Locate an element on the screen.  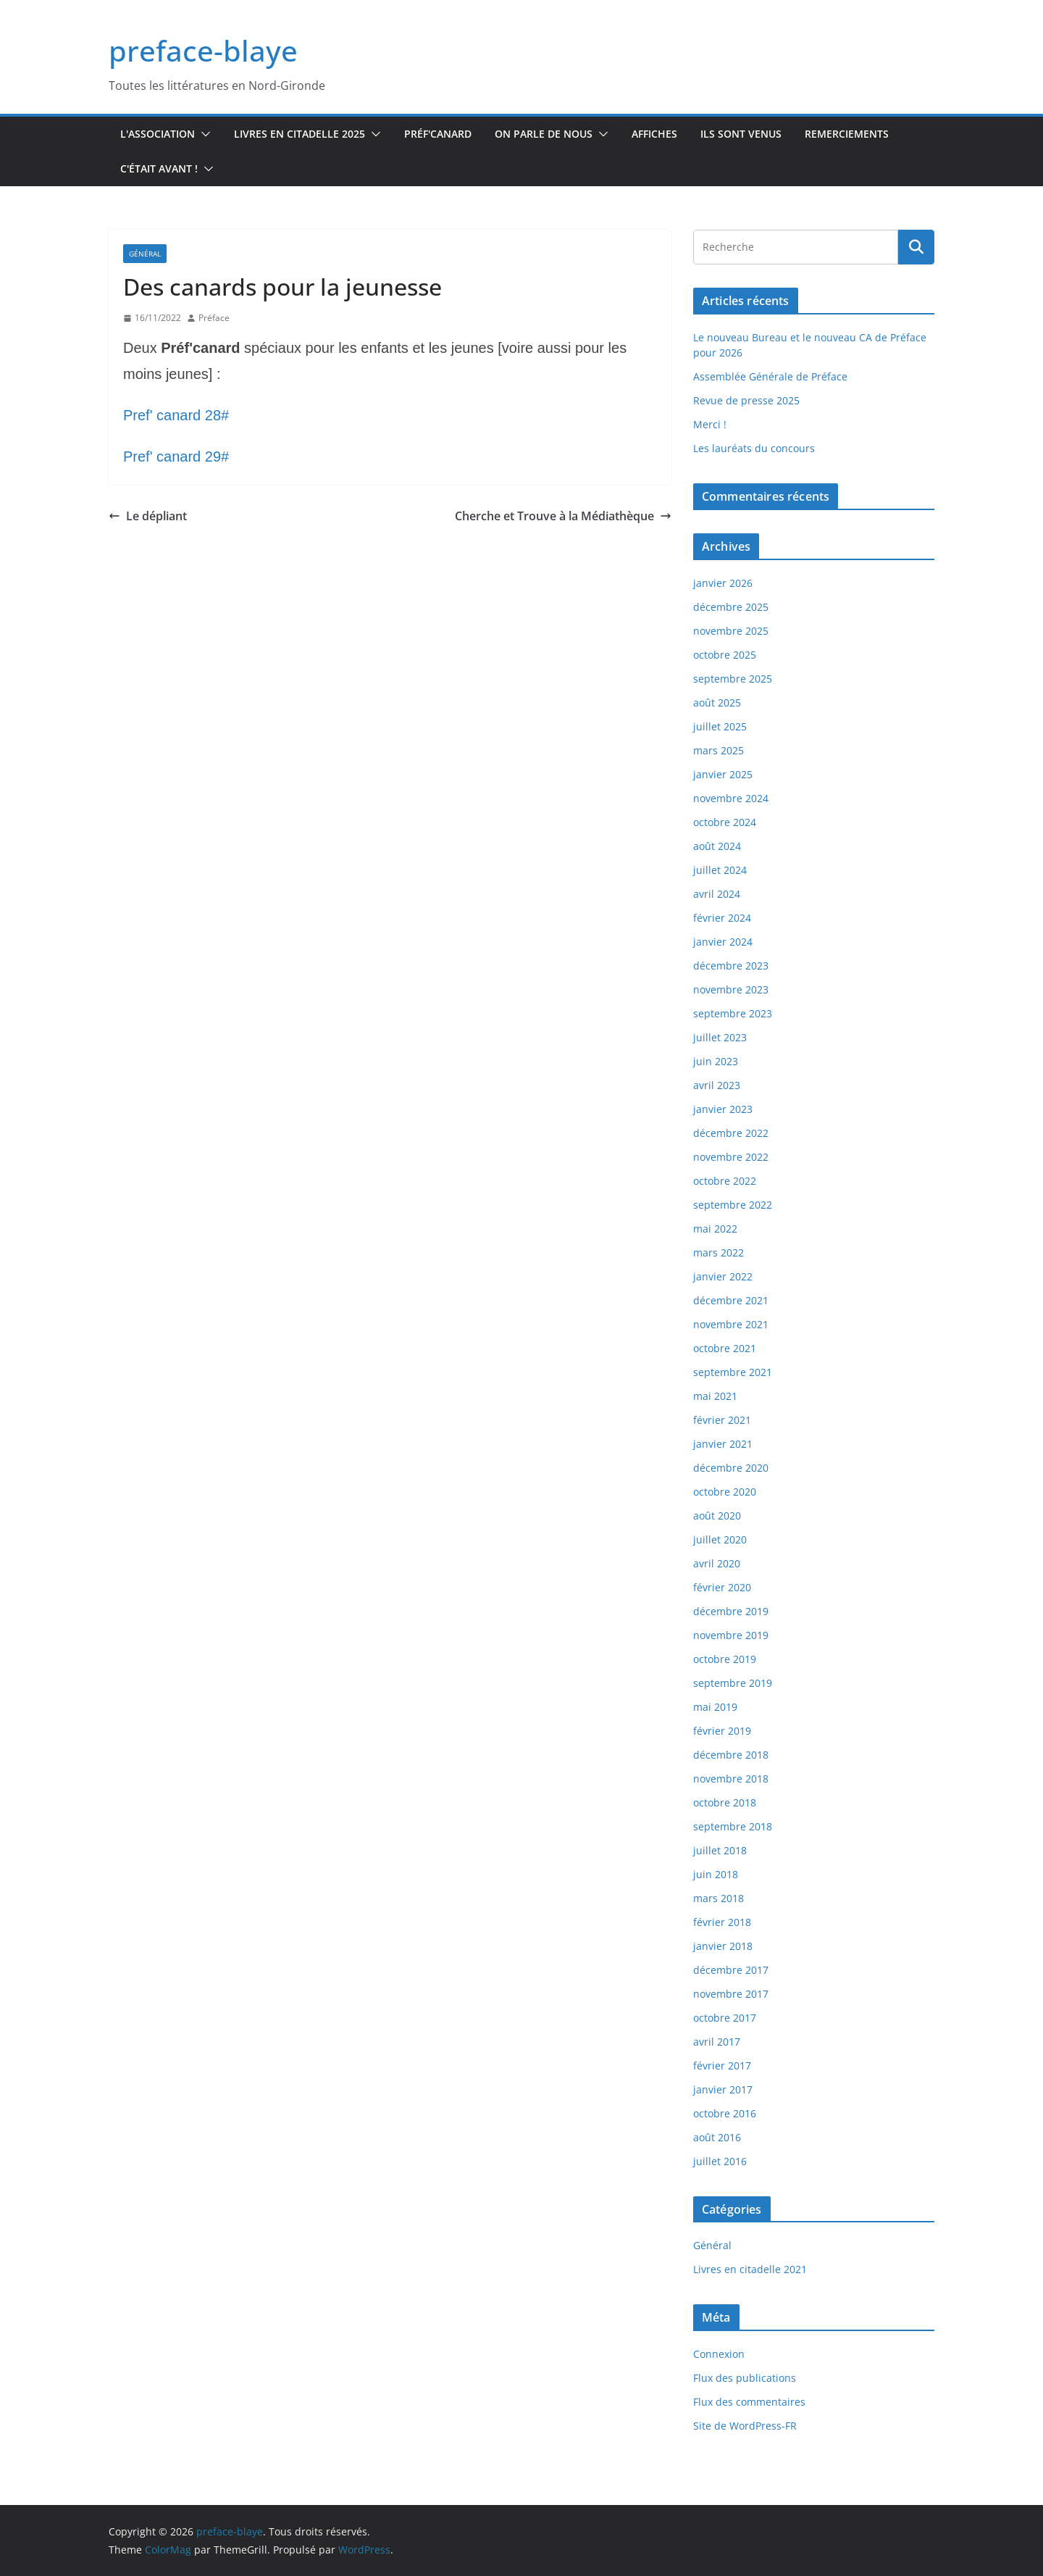
avril 2020 is located at coordinates (716, 1563).